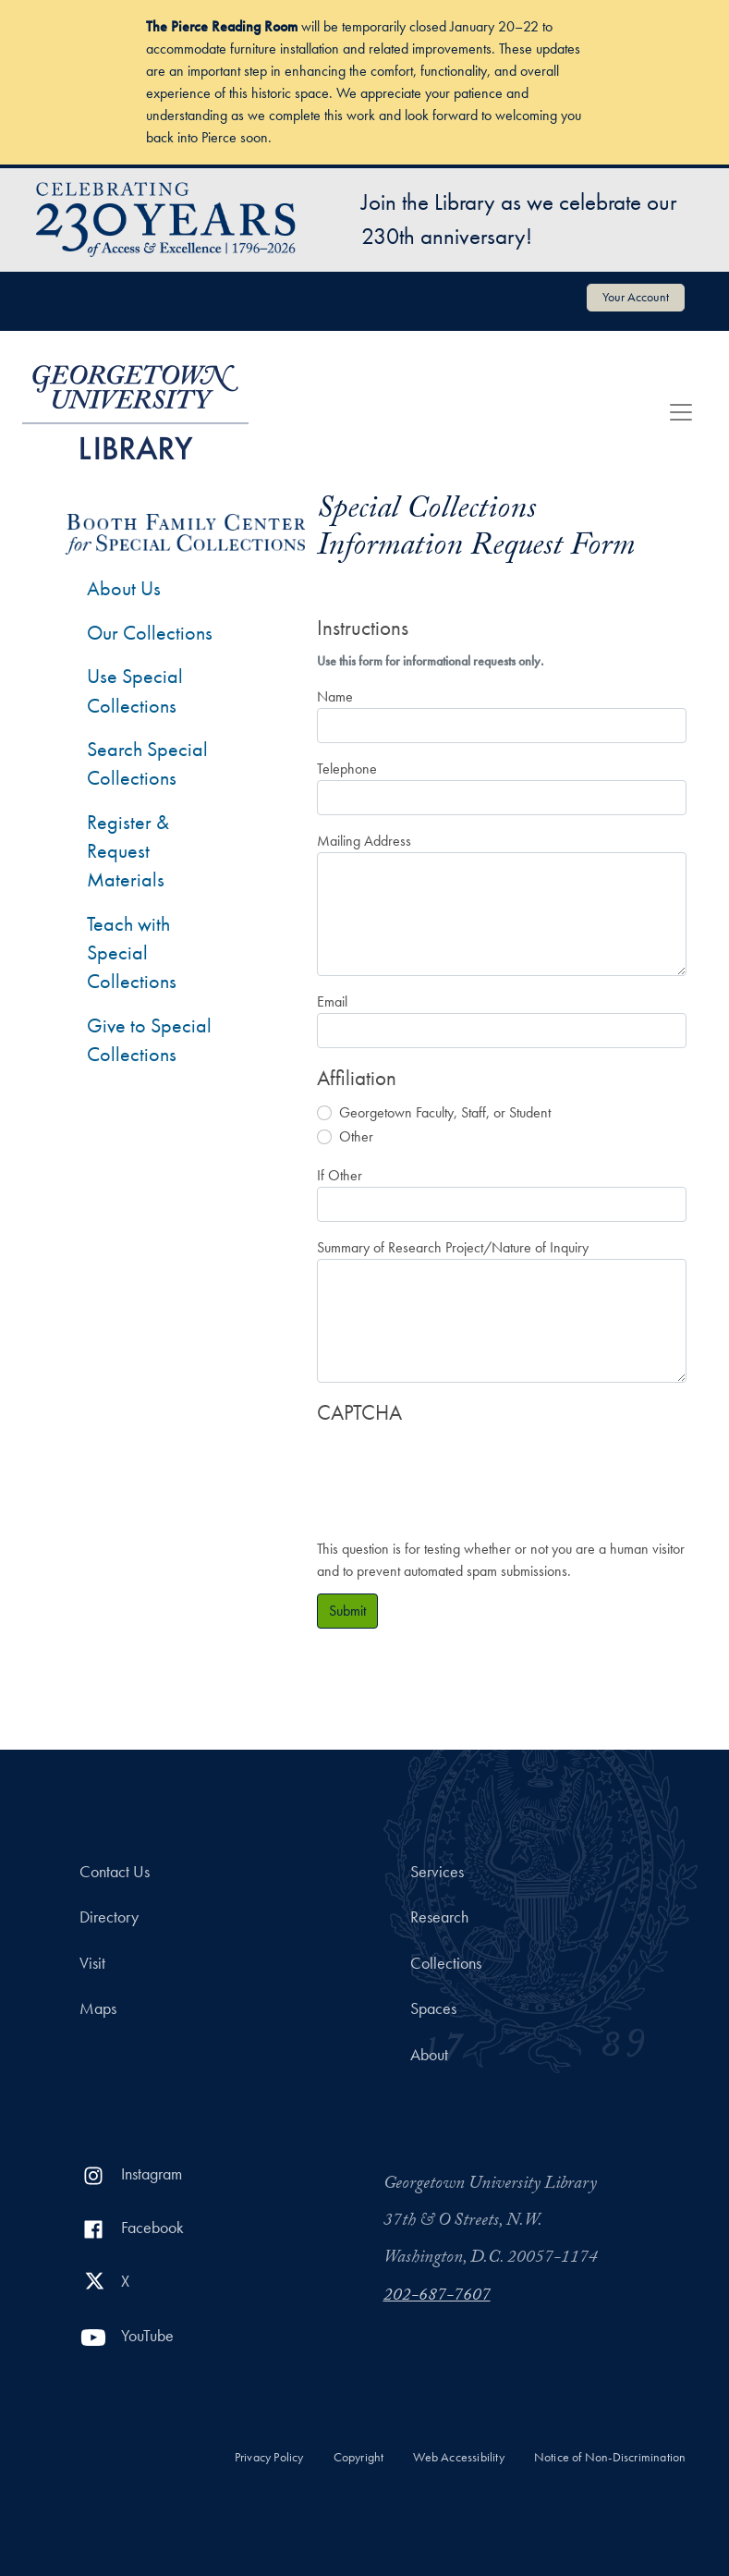 Image resolution: width=729 pixels, height=2576 pixels. Describe the element at coordinates (97, 2008) in the screenshot. I see `Maps` at that location.